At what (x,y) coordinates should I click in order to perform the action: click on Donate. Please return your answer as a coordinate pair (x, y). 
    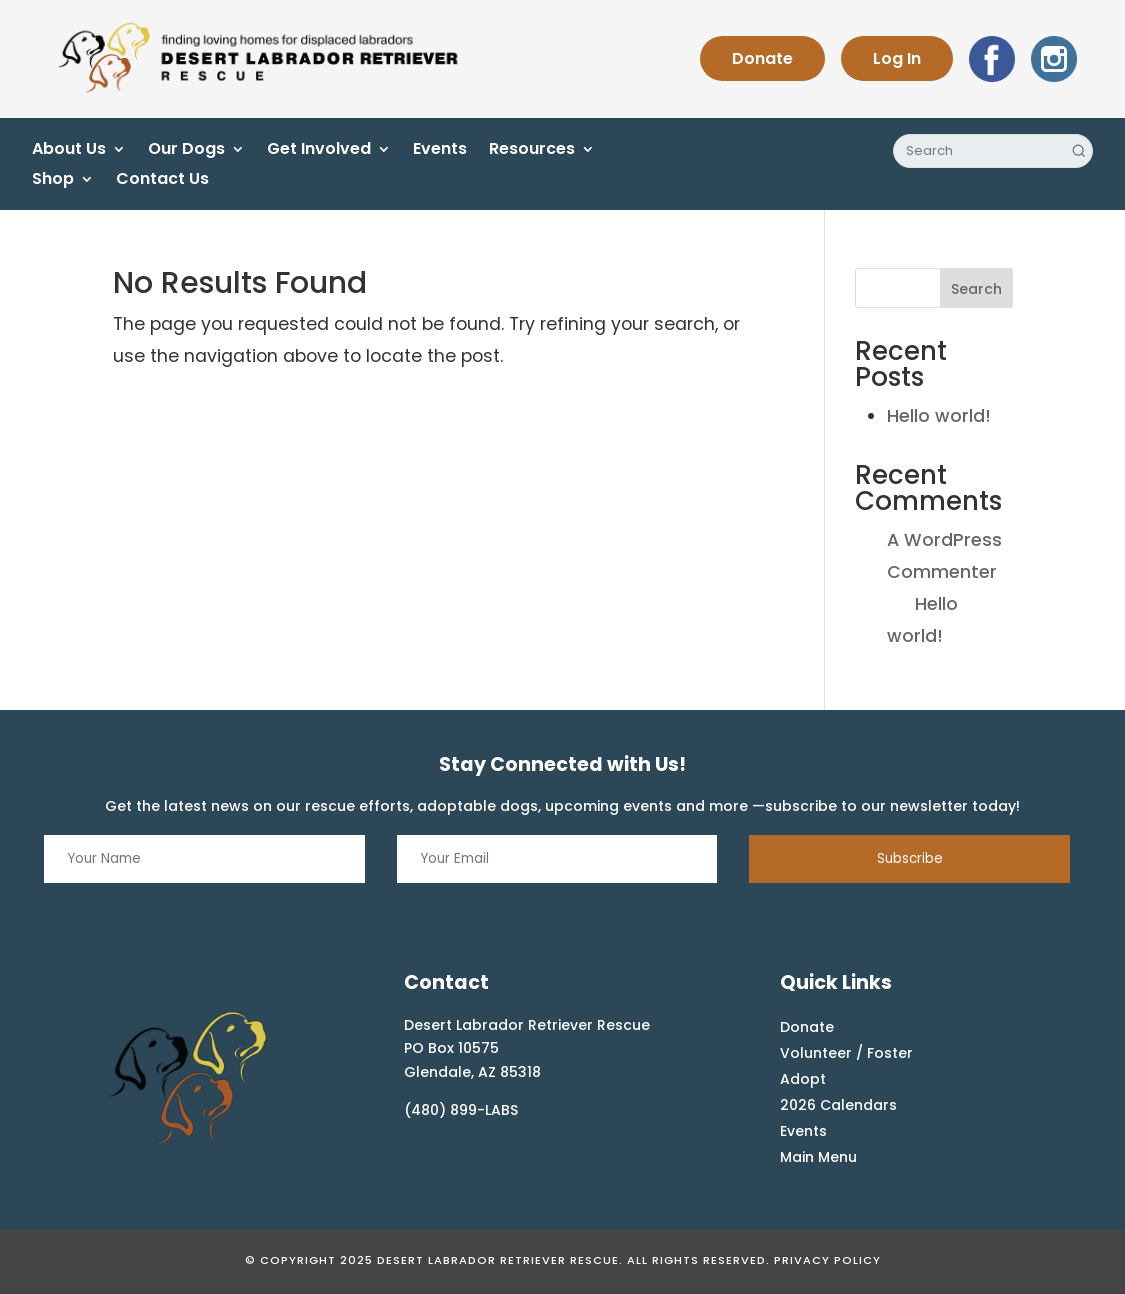
    Looking at the image, I should click on (762, 58).